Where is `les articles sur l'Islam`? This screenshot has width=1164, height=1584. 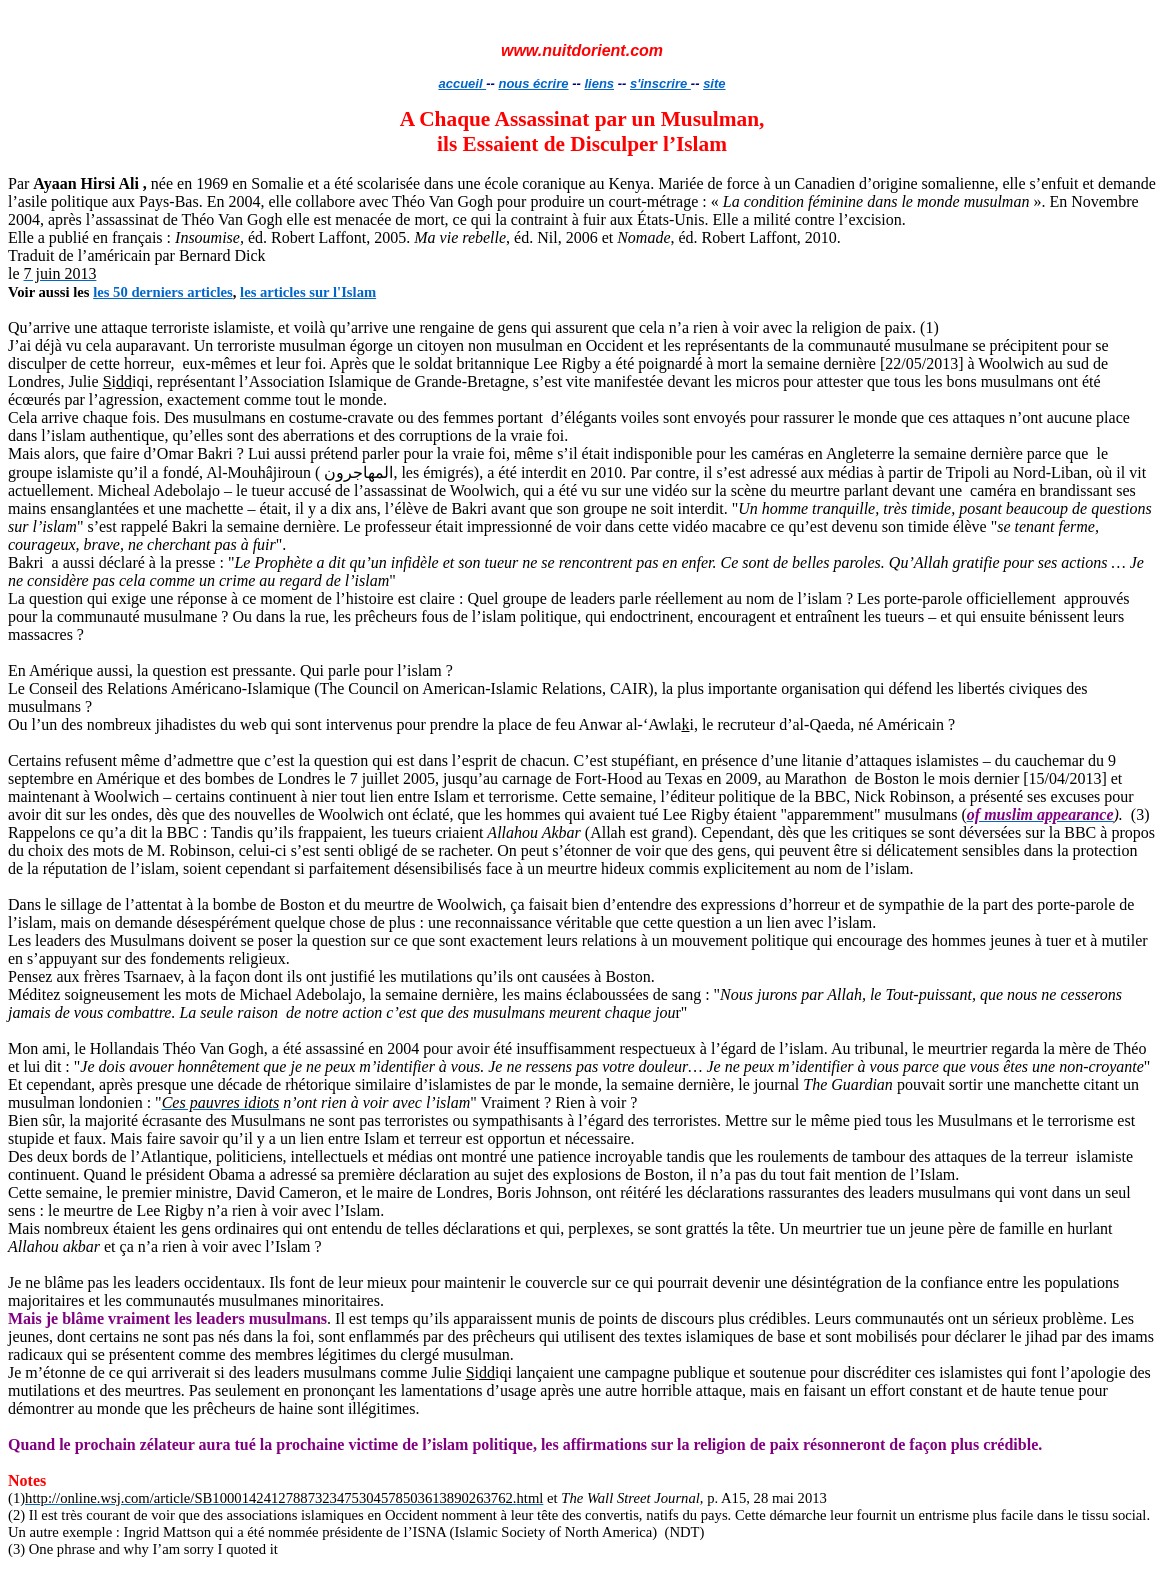
les articles sur l'Islam is located at coordinates (308, 292).